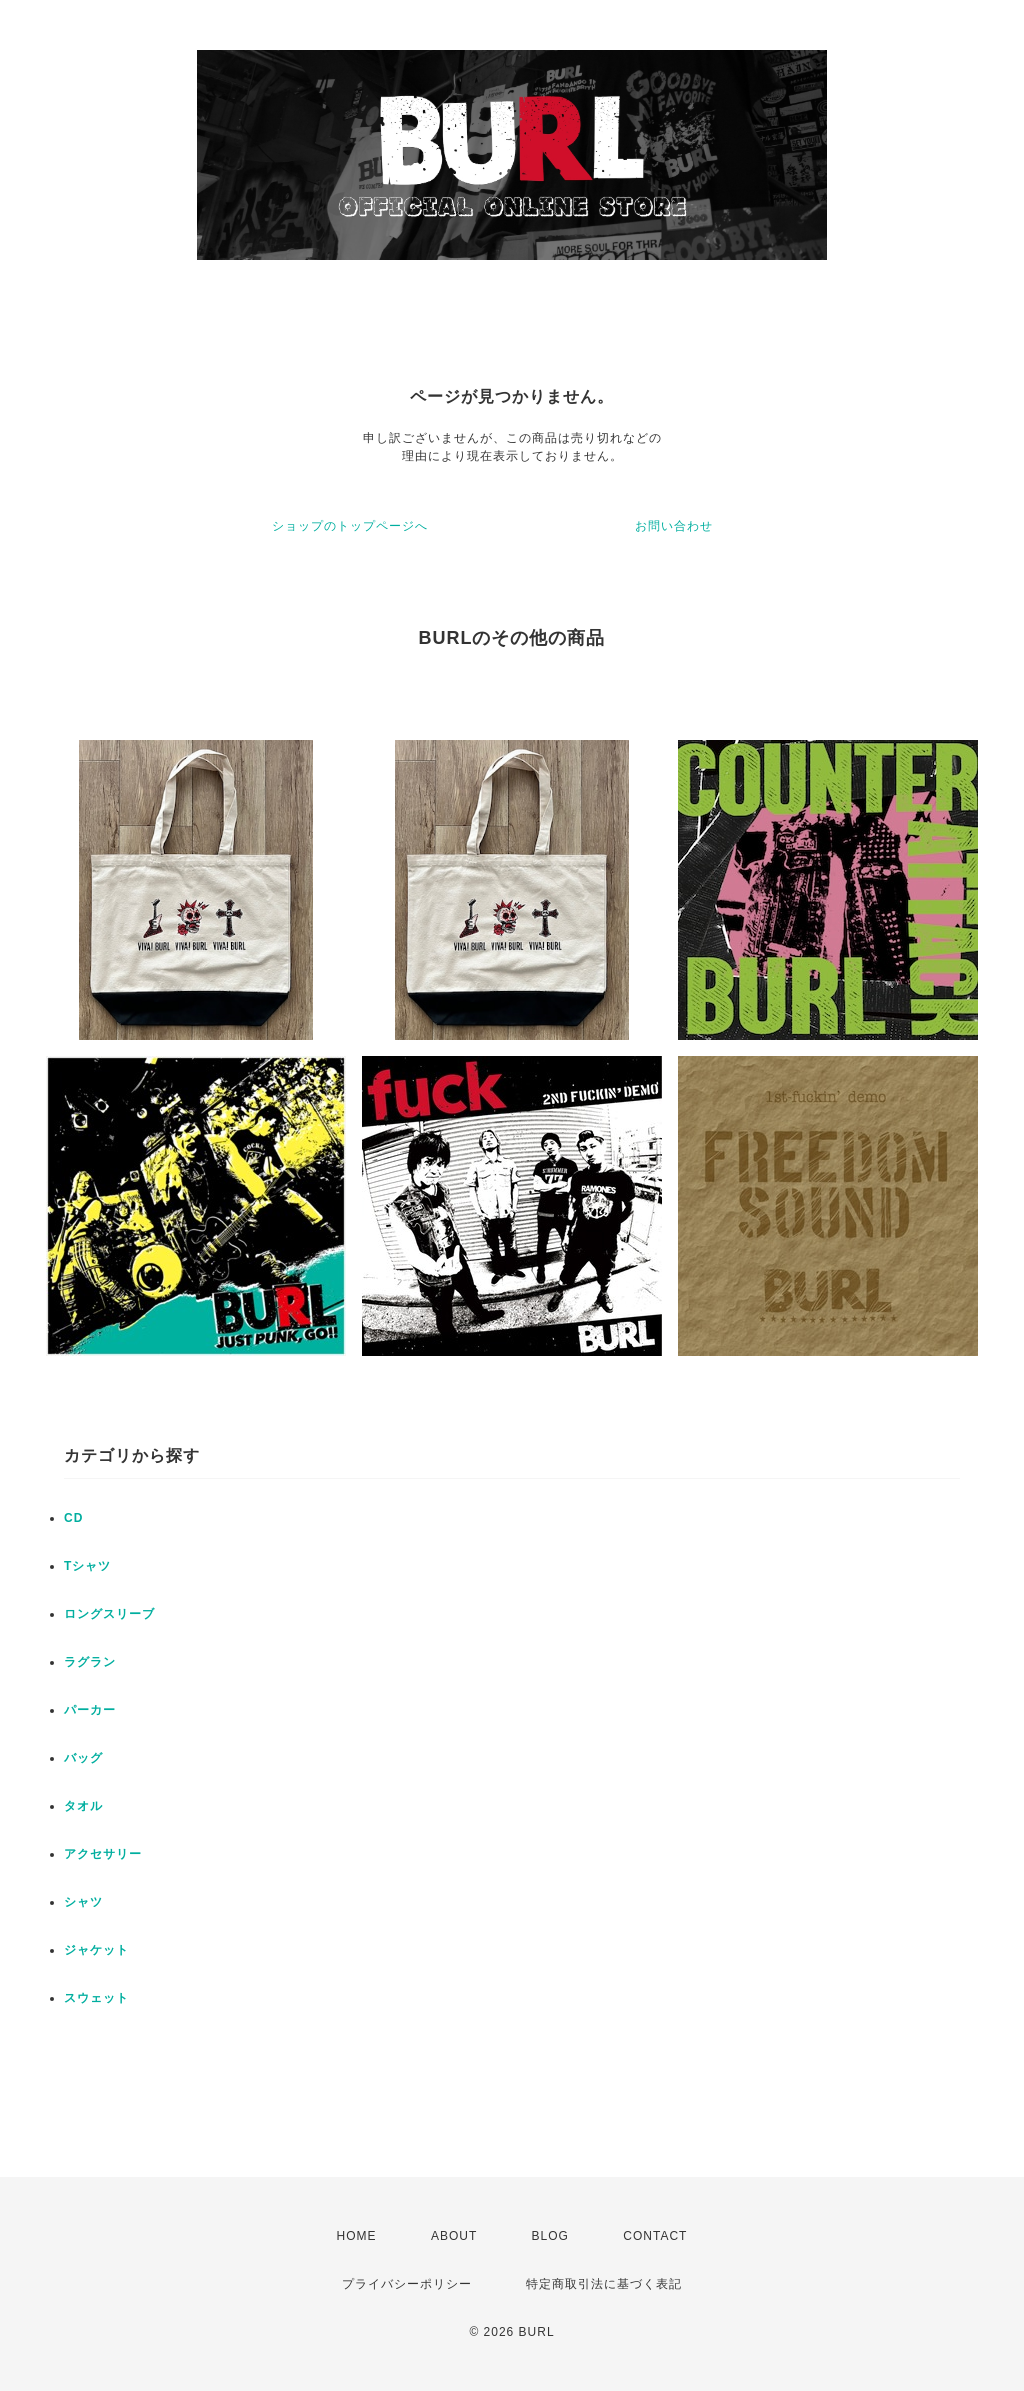 The height and width of the screenshot is (2391, 1024). I want to click on CONTACT, so click(655, 2236).